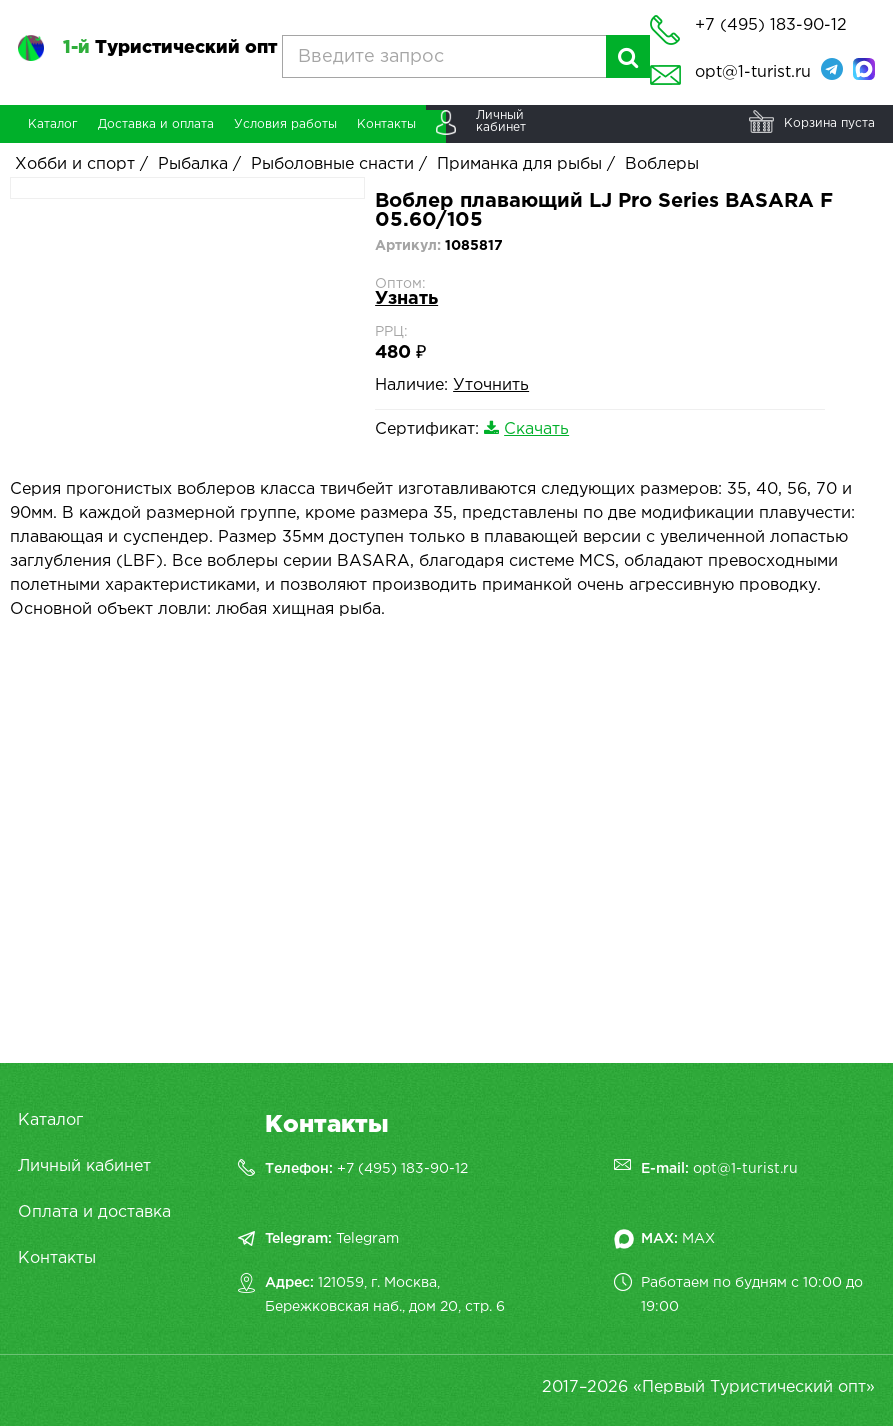 The image size is (893, 1426). I want to click on Контакты, so click(57, 1258).